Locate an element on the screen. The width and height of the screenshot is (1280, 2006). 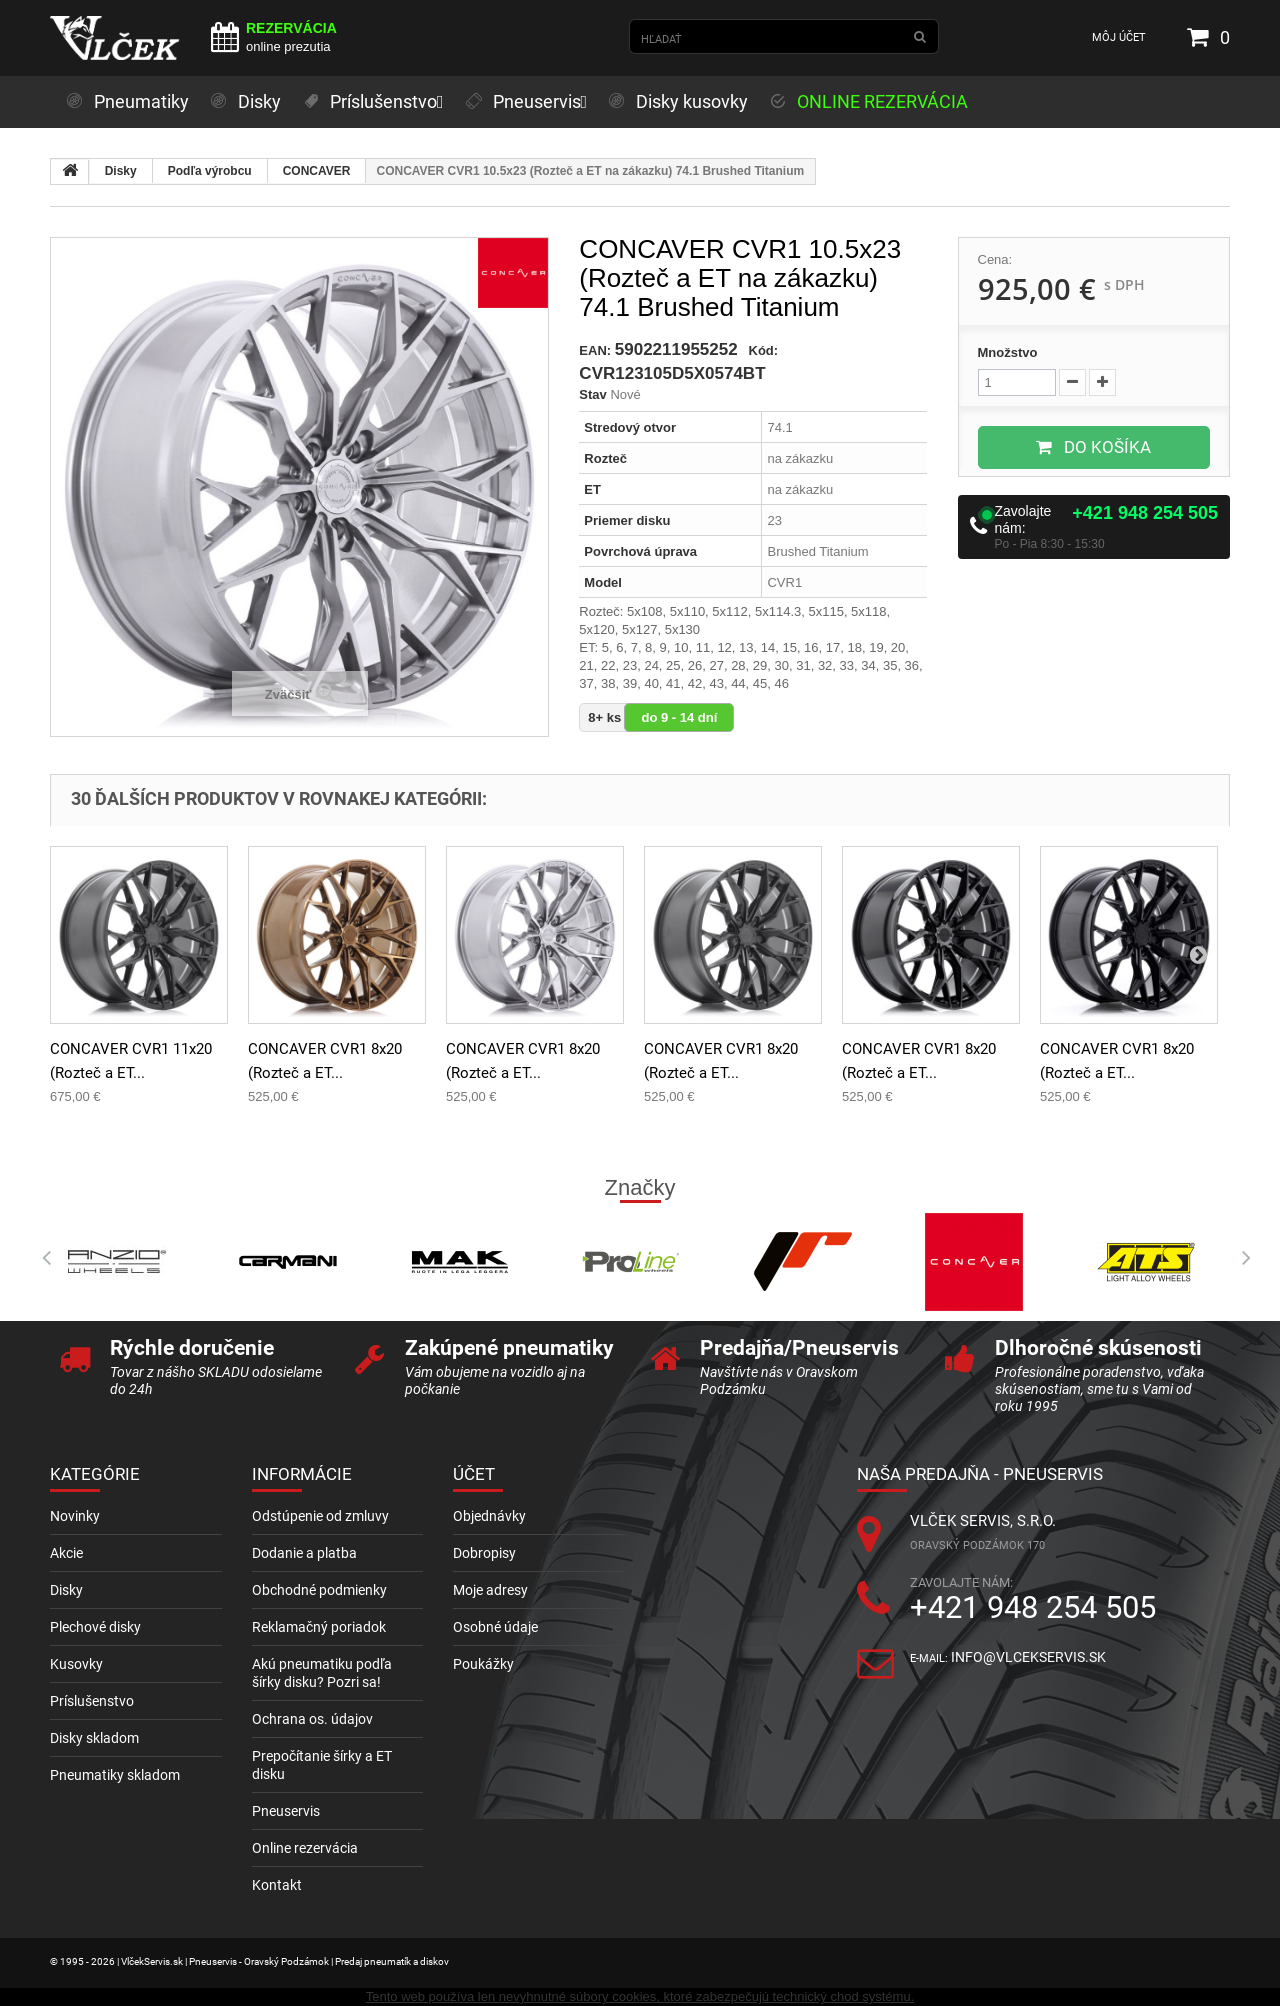
Kusovky is located at coordinates (76, 1664).